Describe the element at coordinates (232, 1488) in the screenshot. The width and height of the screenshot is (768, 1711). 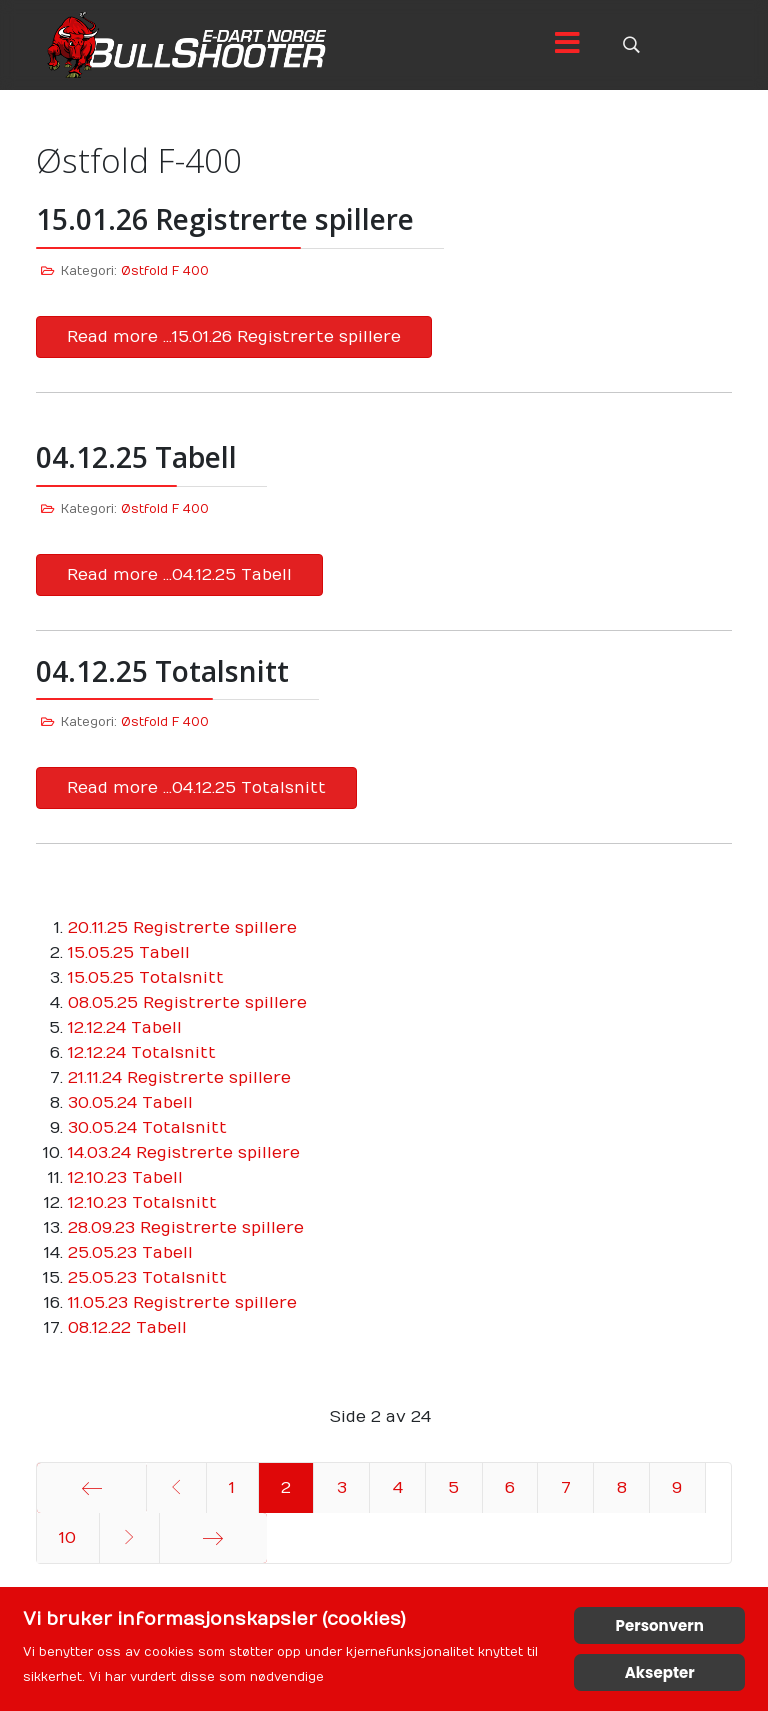
I see `1 [Gå til side 1]` at that location.